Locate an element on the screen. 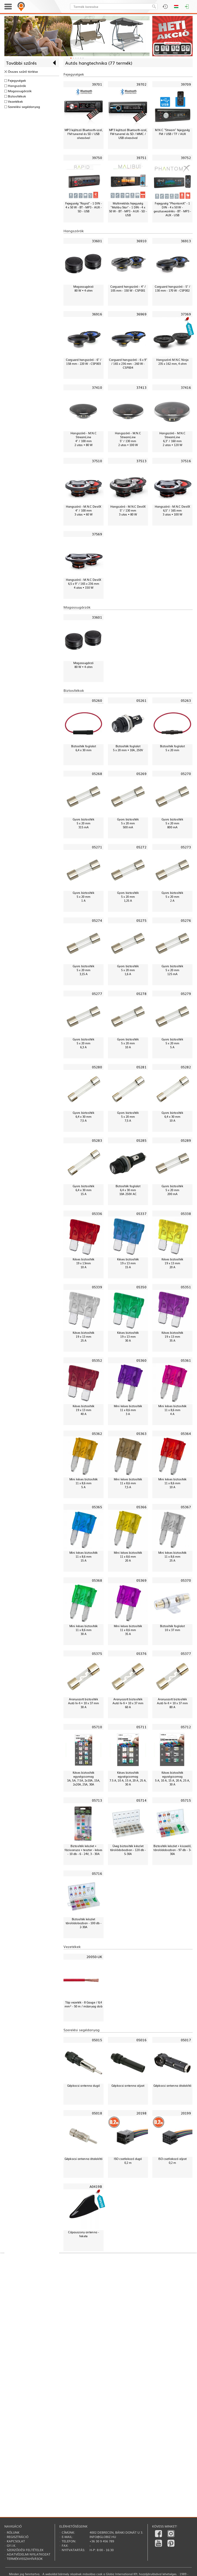  05017 is located at coordinates (186, 2039).